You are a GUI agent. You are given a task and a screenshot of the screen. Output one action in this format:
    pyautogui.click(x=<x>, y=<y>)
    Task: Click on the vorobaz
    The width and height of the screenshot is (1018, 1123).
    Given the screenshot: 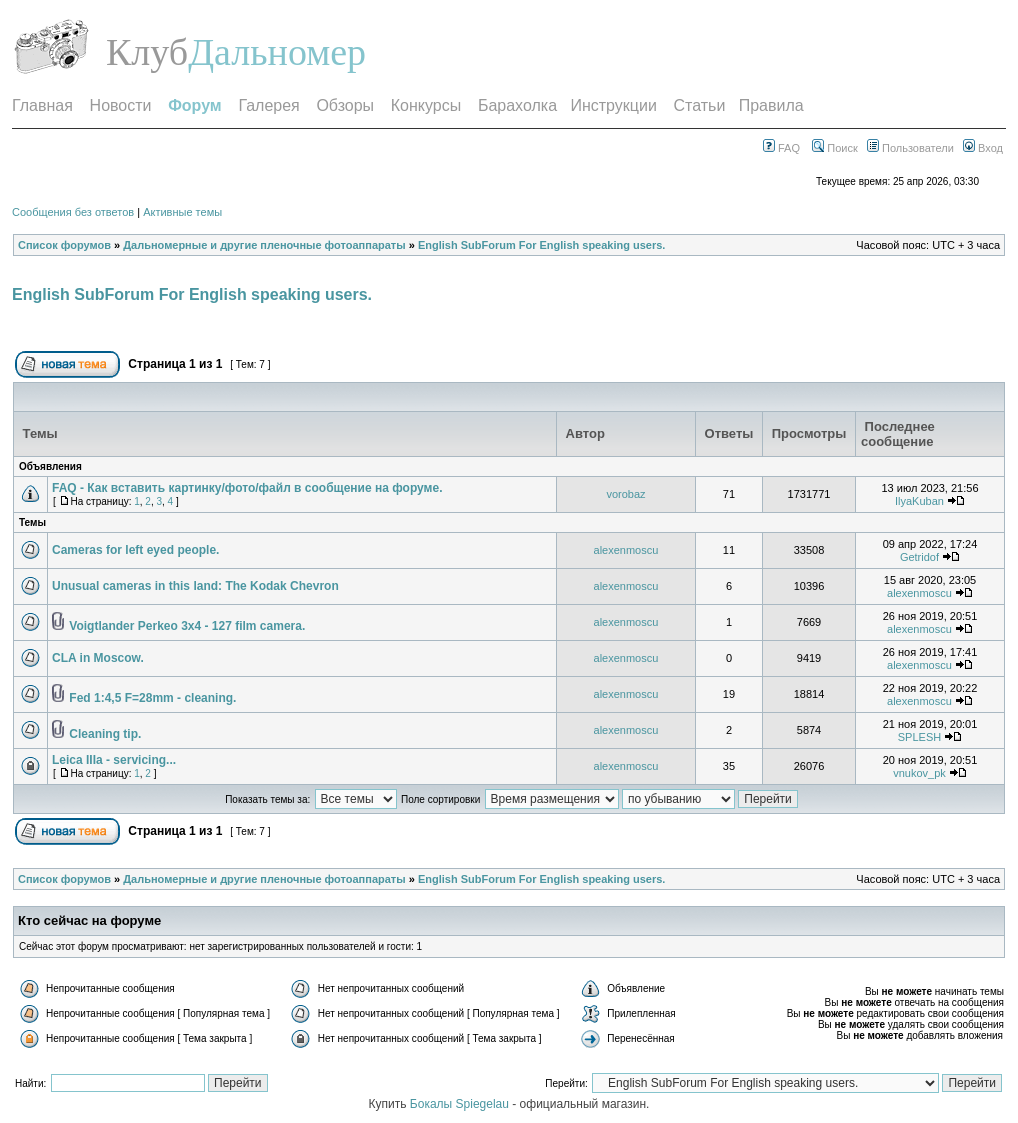 What is the action you would take?
    pyautogui.click(x=625, y=494)
    